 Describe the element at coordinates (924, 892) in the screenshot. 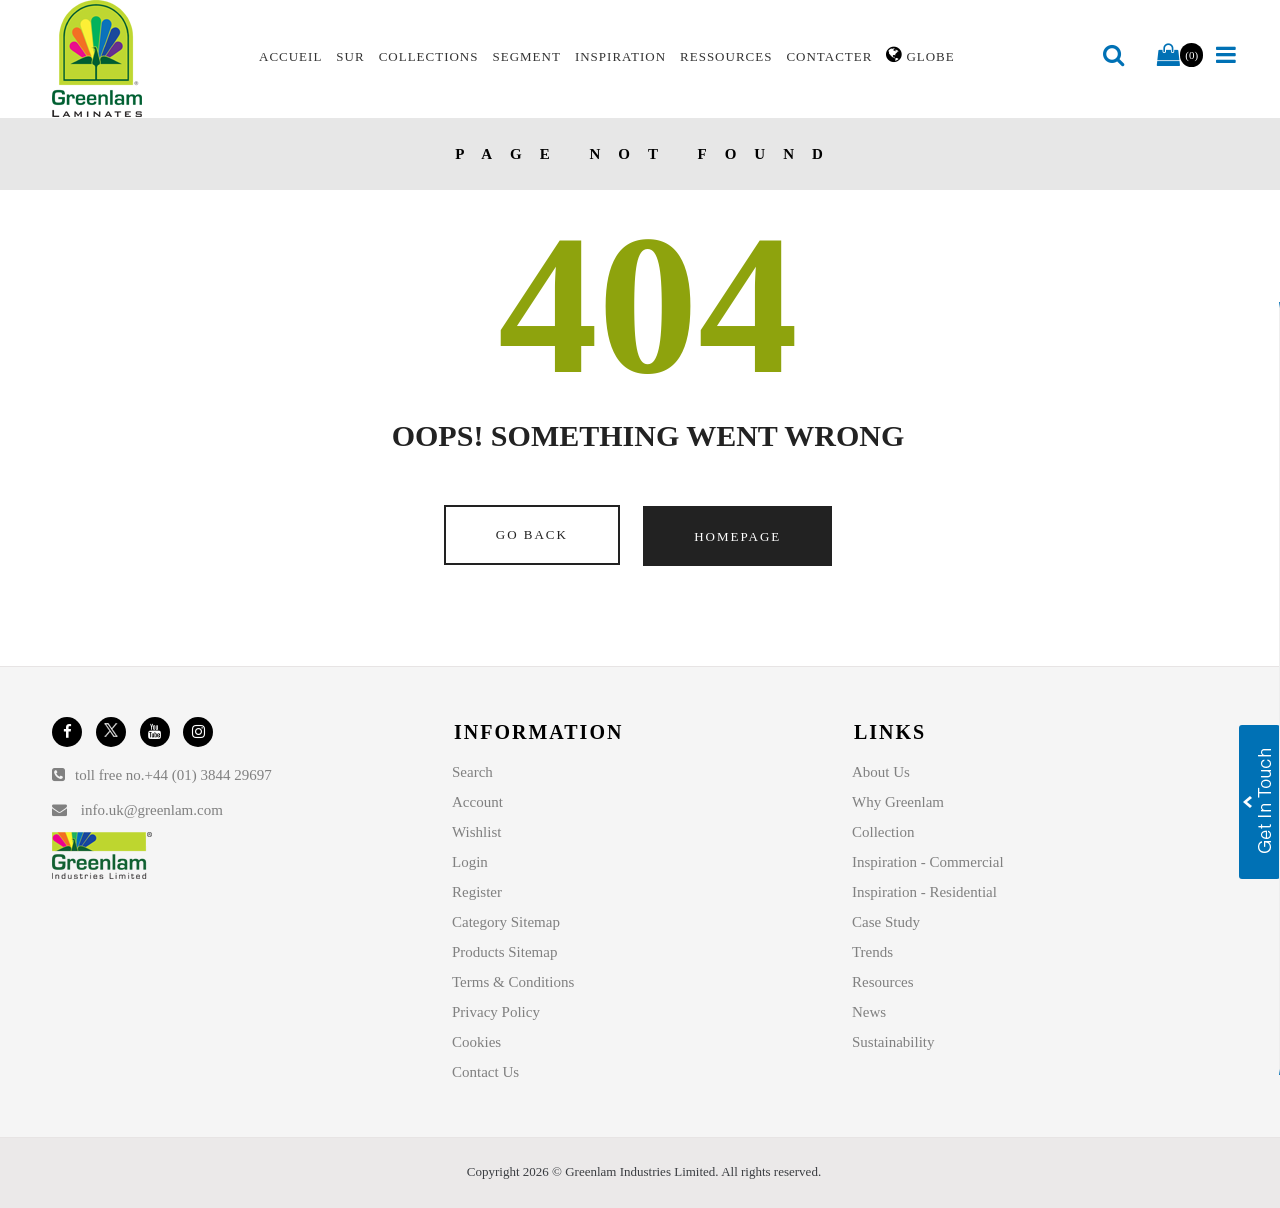

I see `Inspiration - Residential` at that location.